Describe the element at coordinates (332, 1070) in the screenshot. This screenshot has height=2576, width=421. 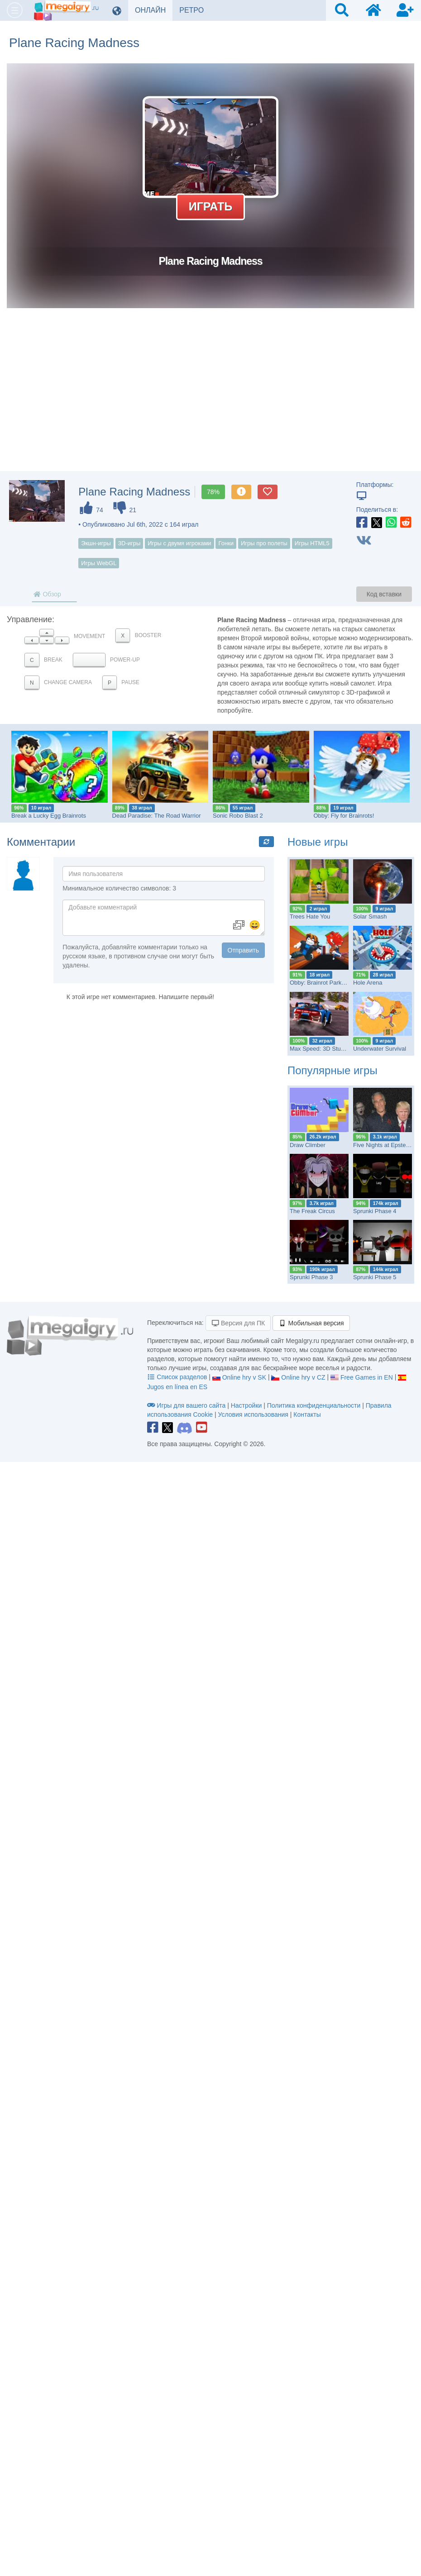
I see `Популярные игры` at that location.